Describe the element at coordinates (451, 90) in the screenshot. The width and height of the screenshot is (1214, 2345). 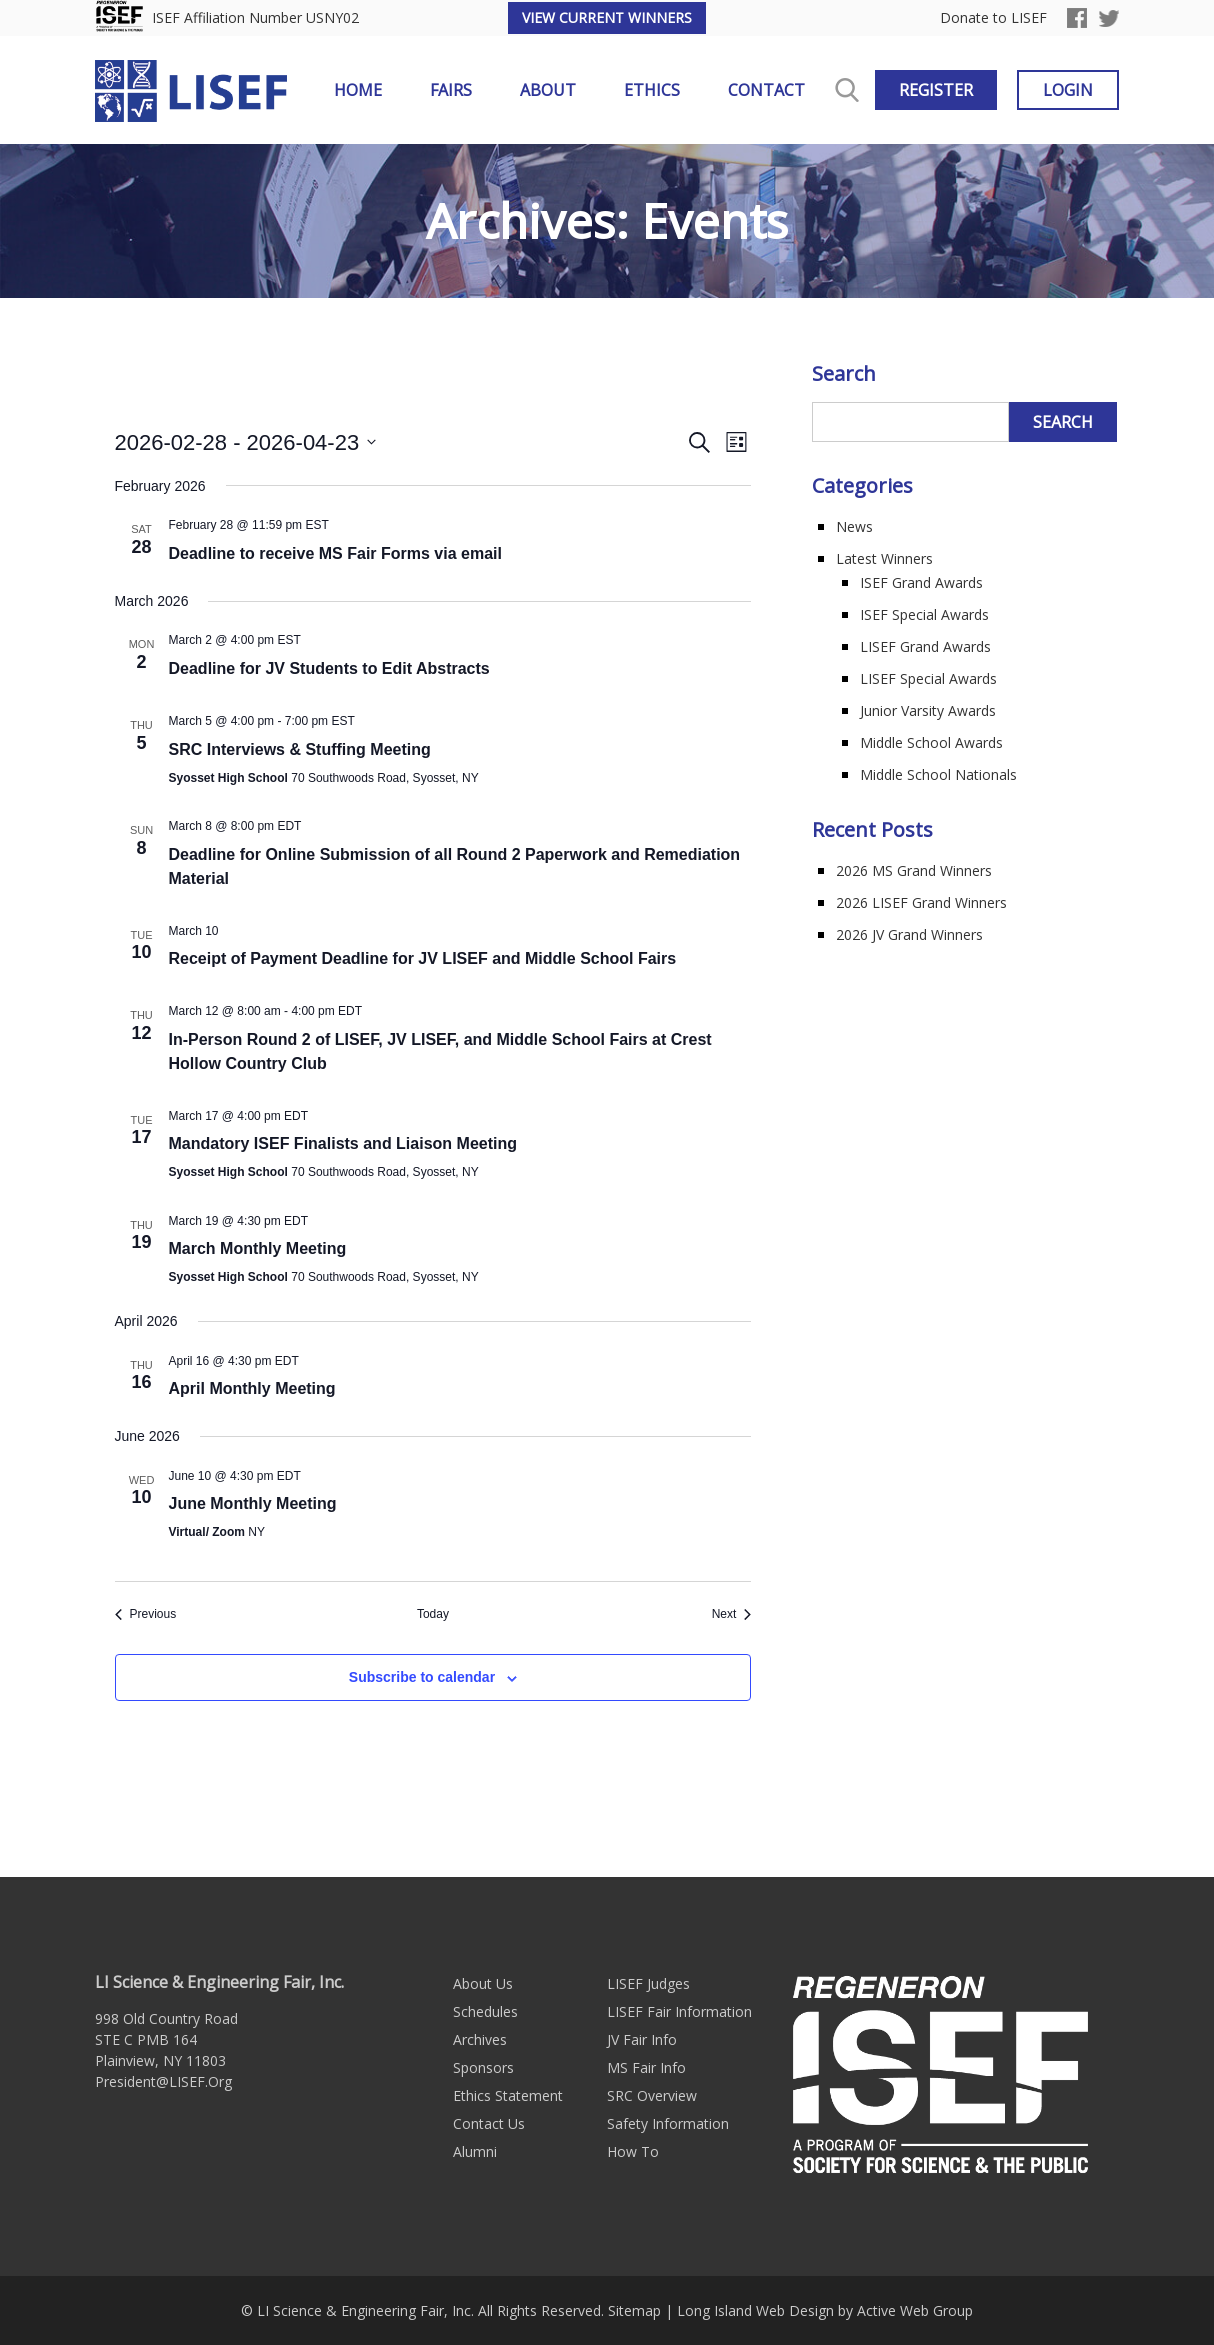
I see `Fairs` at that location.